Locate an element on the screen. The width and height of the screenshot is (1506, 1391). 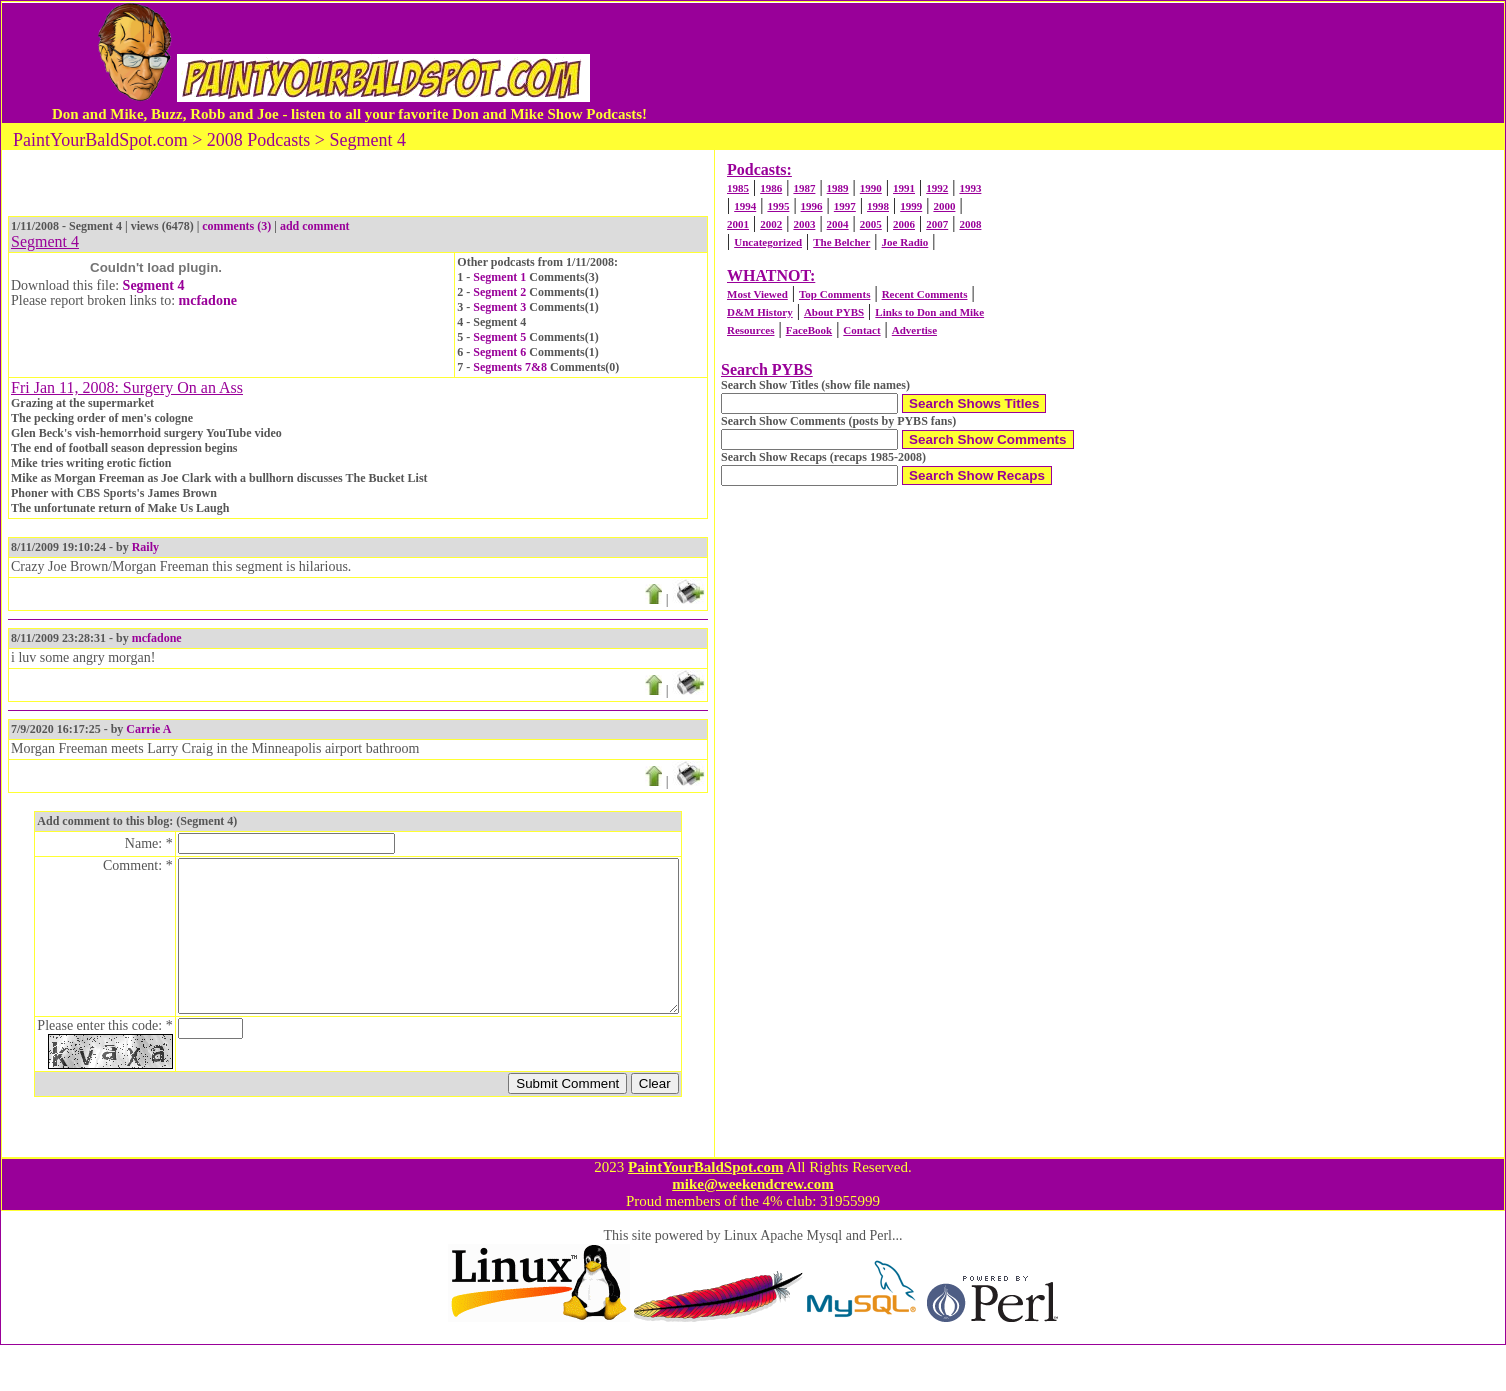
2007 is located at coordinates (937, 224).